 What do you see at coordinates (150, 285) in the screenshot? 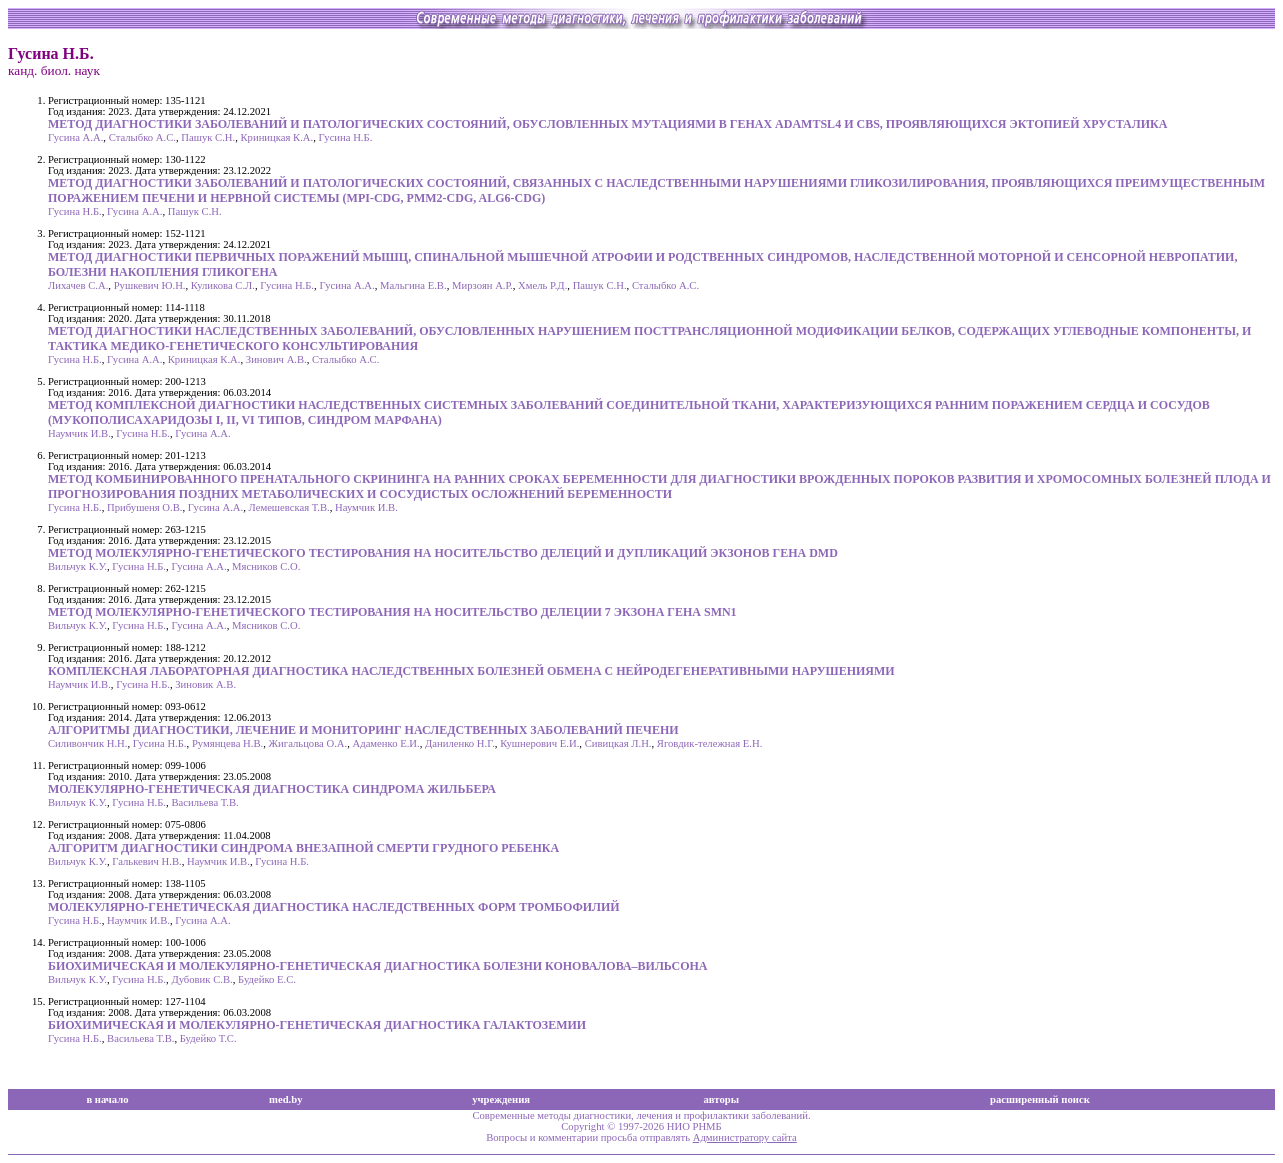
I see `Рушкевич Ю.Н.` at bounding box center [150, 285].